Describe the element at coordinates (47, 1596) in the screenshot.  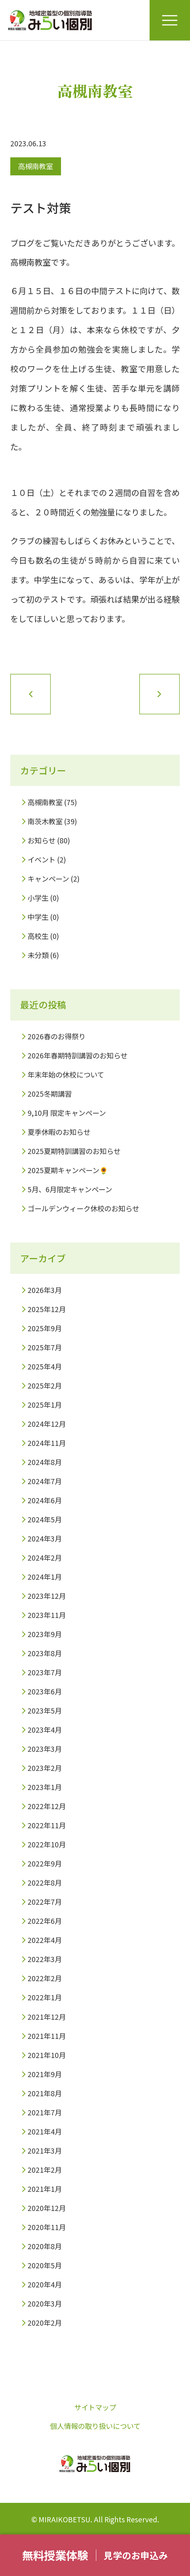
I see `2023年12月` at that location.